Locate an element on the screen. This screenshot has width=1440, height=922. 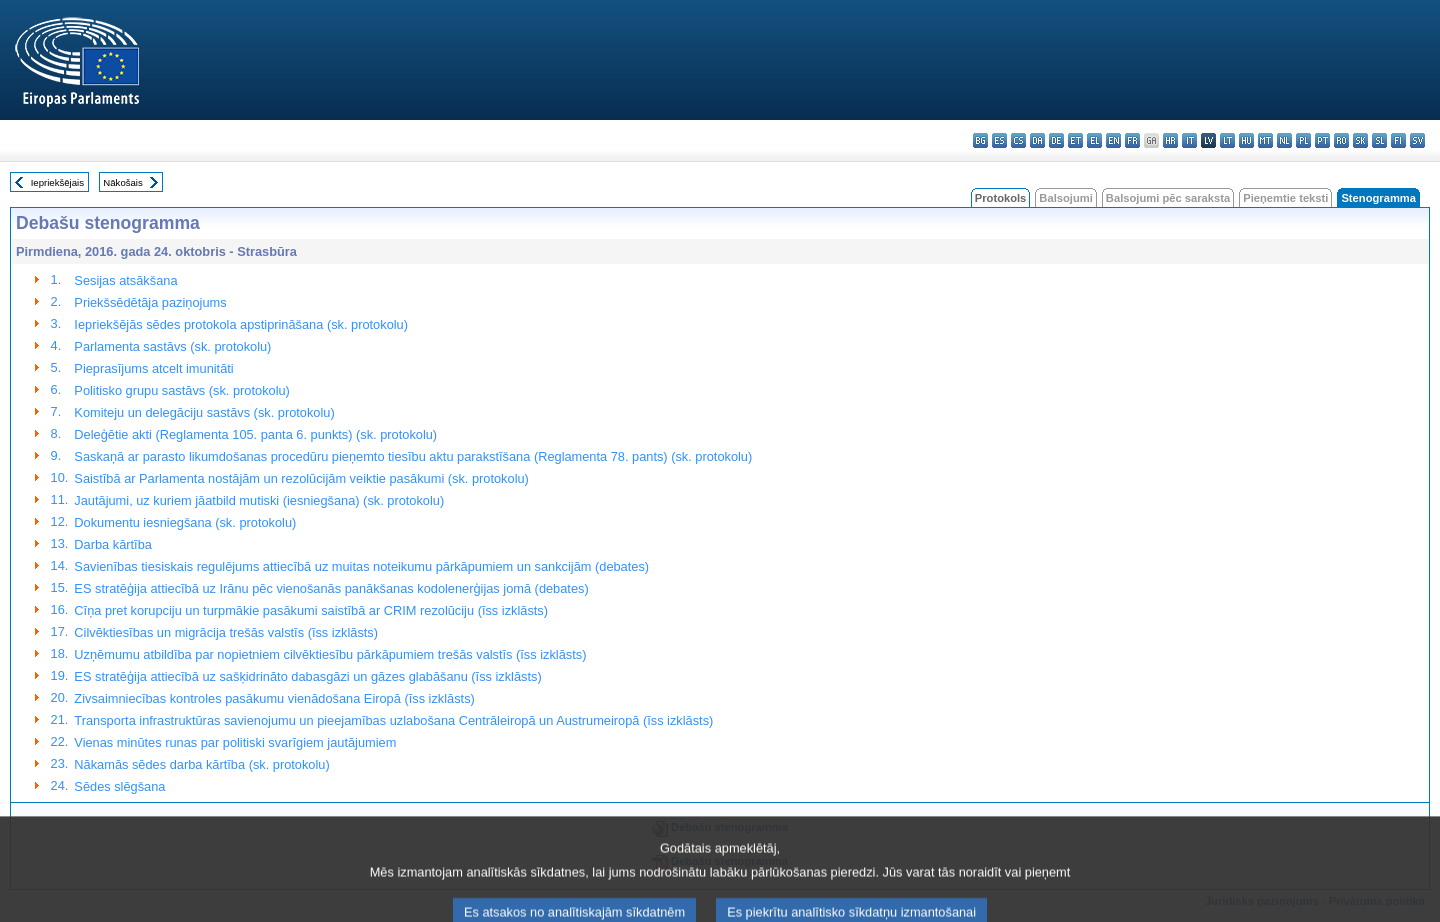
Dokumentu iesniegšana (sk. protokolu) is located at coordinates (185, 522).